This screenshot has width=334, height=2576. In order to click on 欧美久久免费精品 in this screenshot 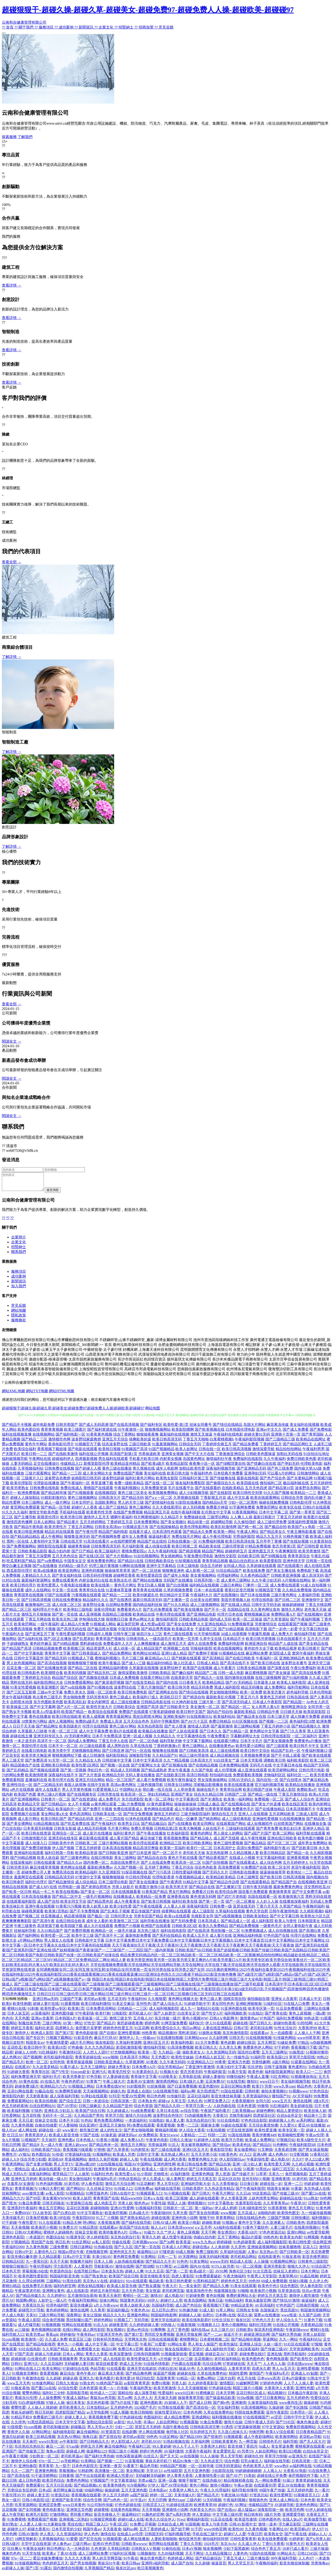, I will do `click(213, 1929)`.